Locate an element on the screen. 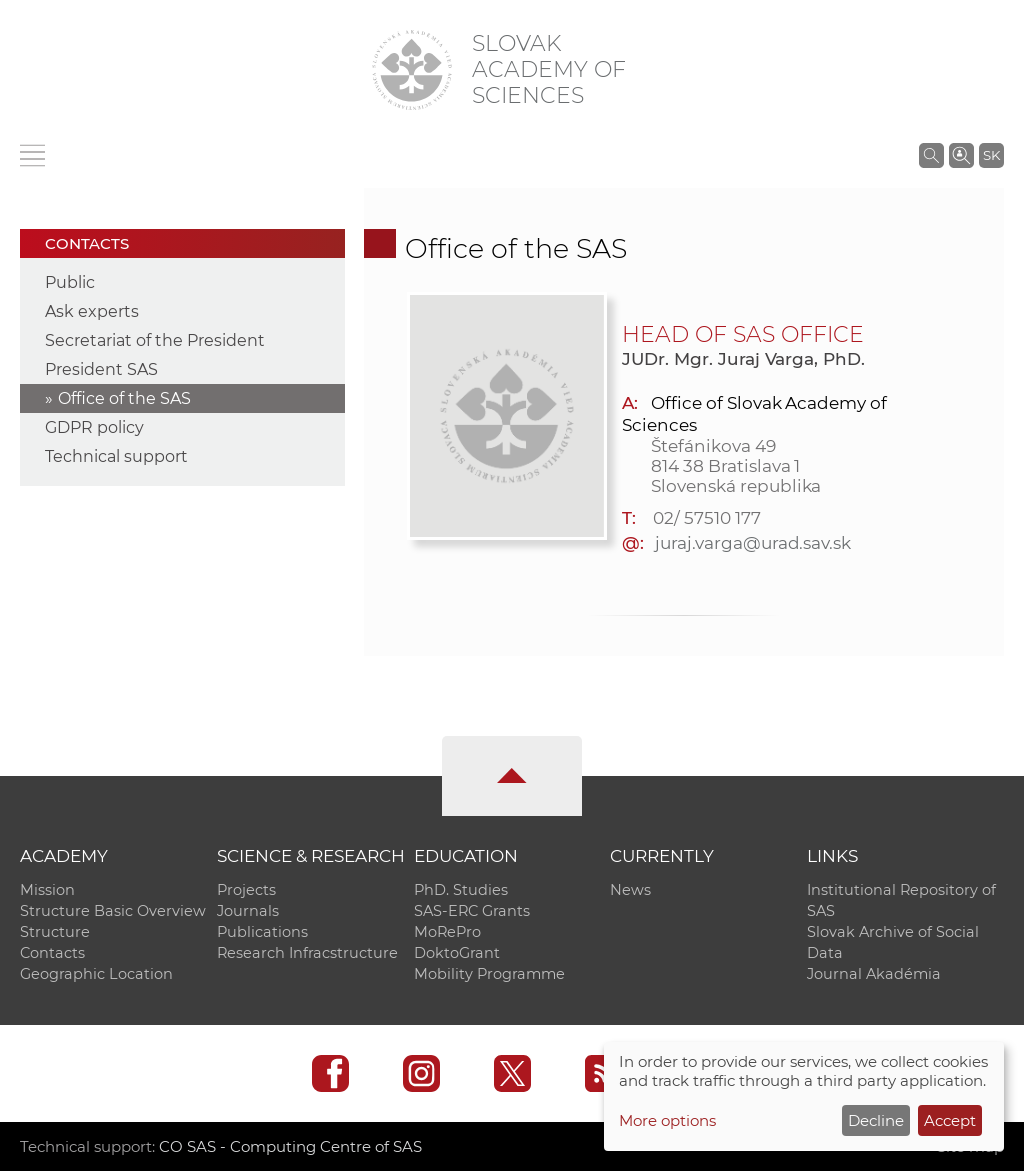 This screenshot has width=1024, height=1171. Technical support is located at coordinates (116, 456).